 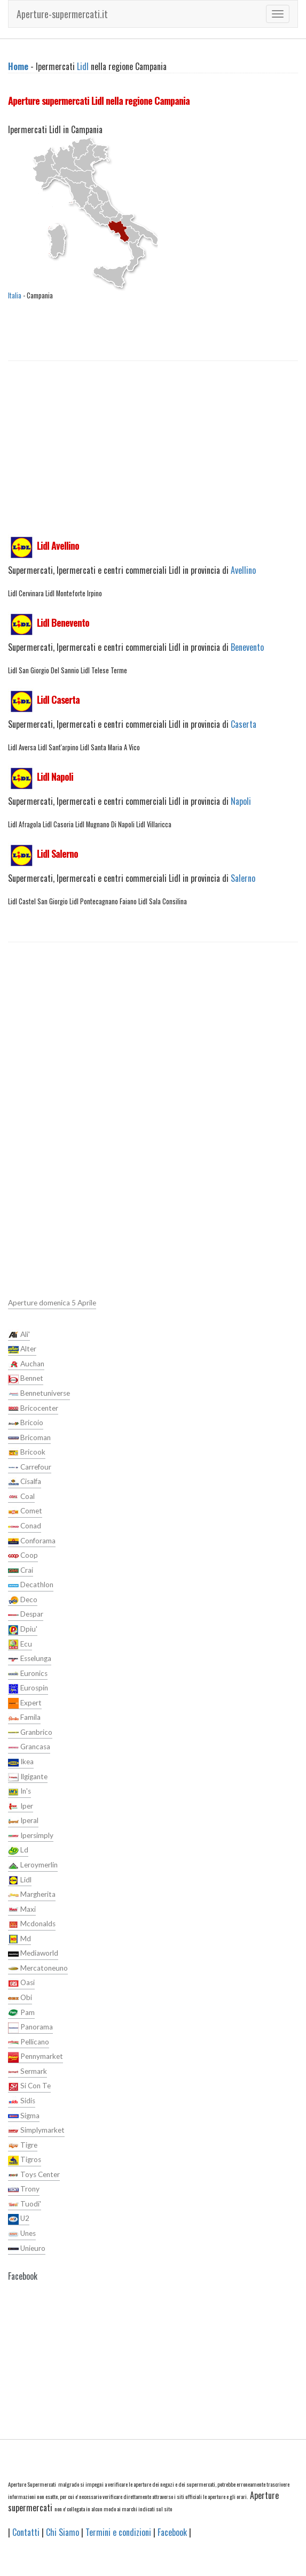 I want to click on Toys Center, so click(x=34, y=2175).